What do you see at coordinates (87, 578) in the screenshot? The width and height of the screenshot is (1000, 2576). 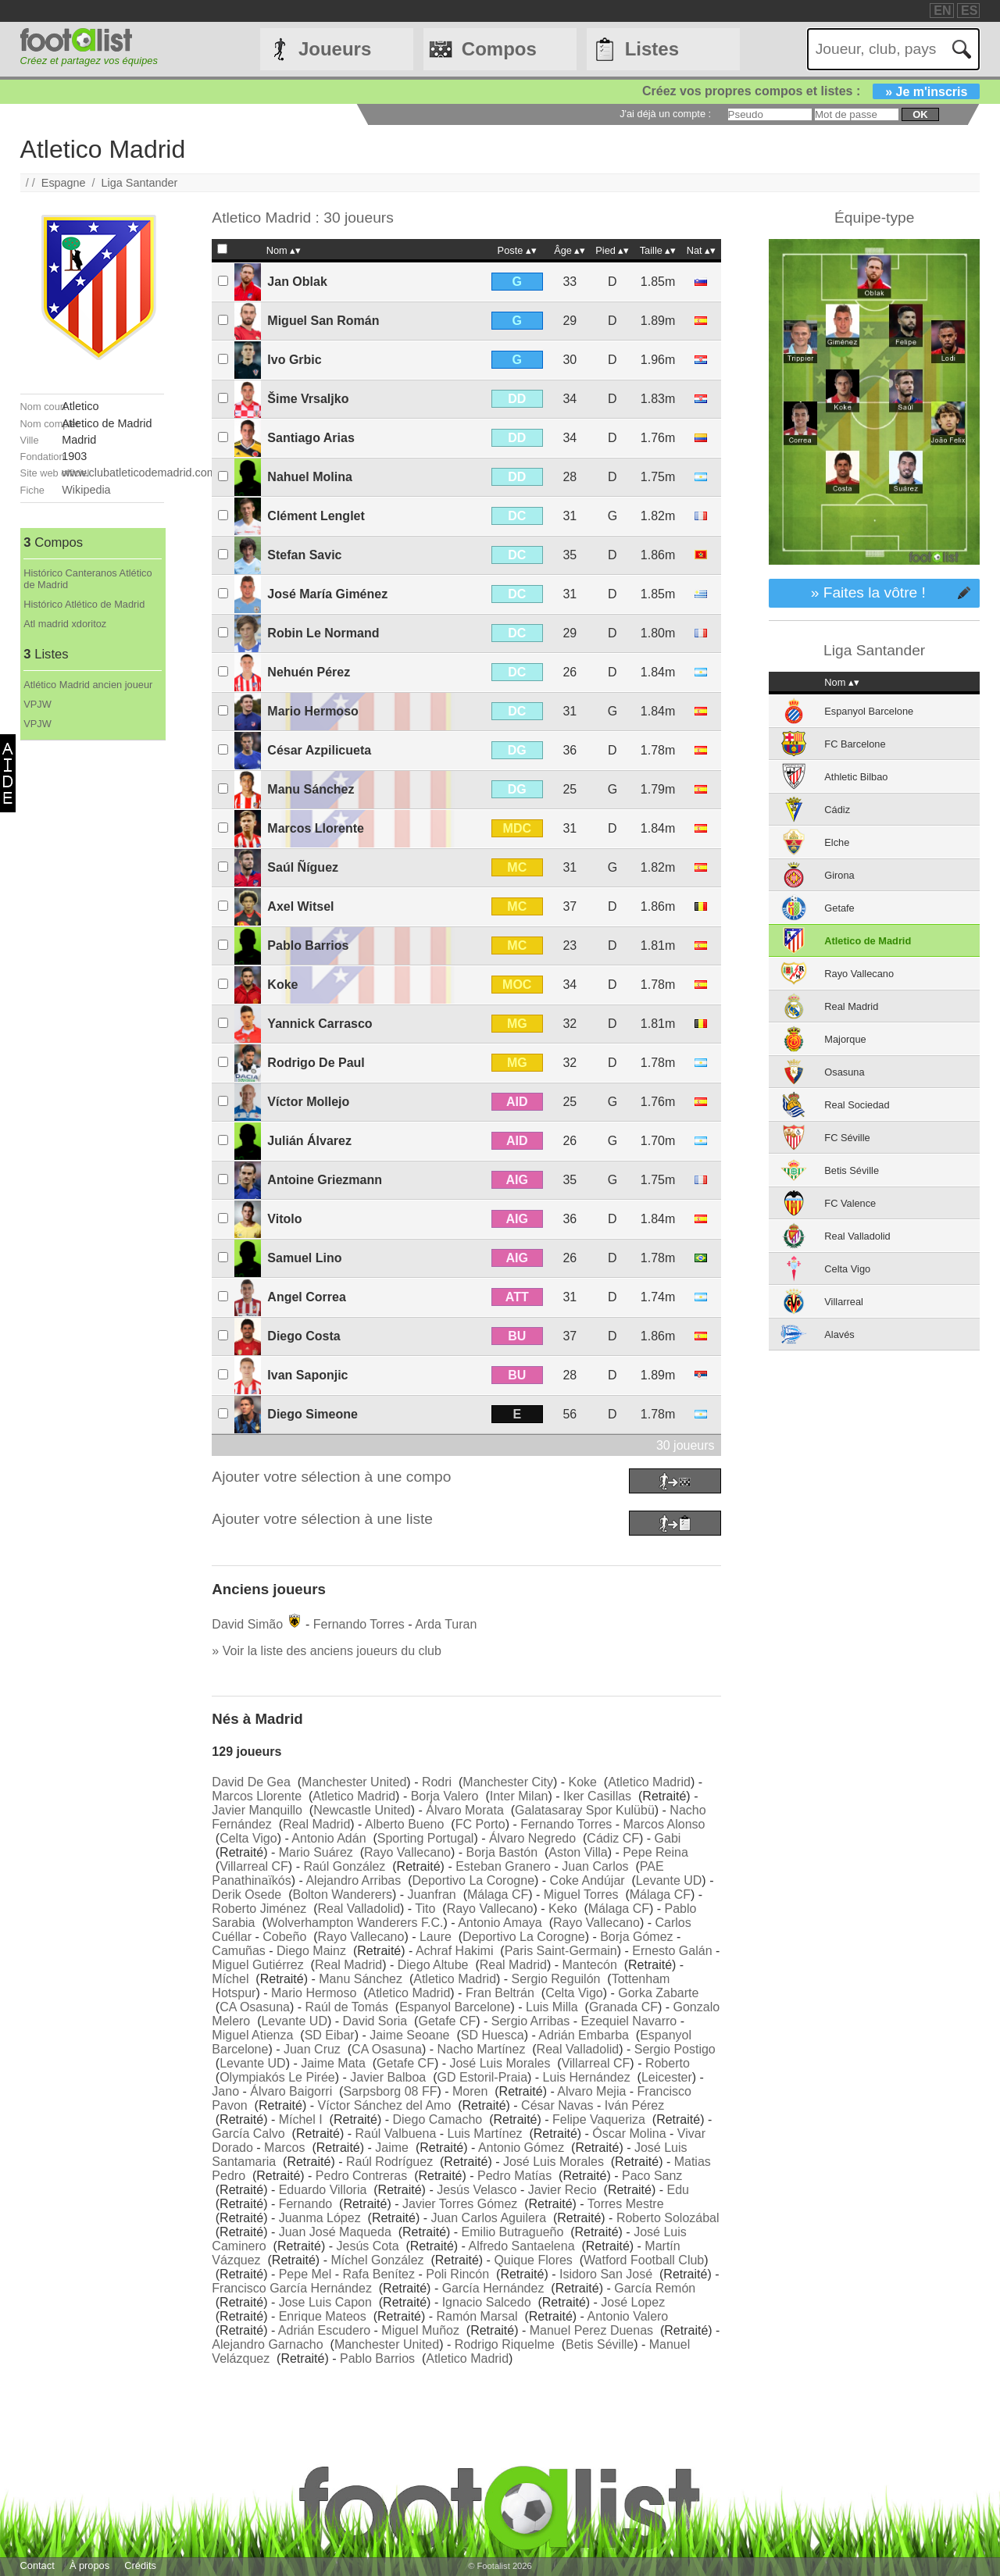 I see `Histórico Canteranos Atlético de Madrid` at bounding box center [87, 578].